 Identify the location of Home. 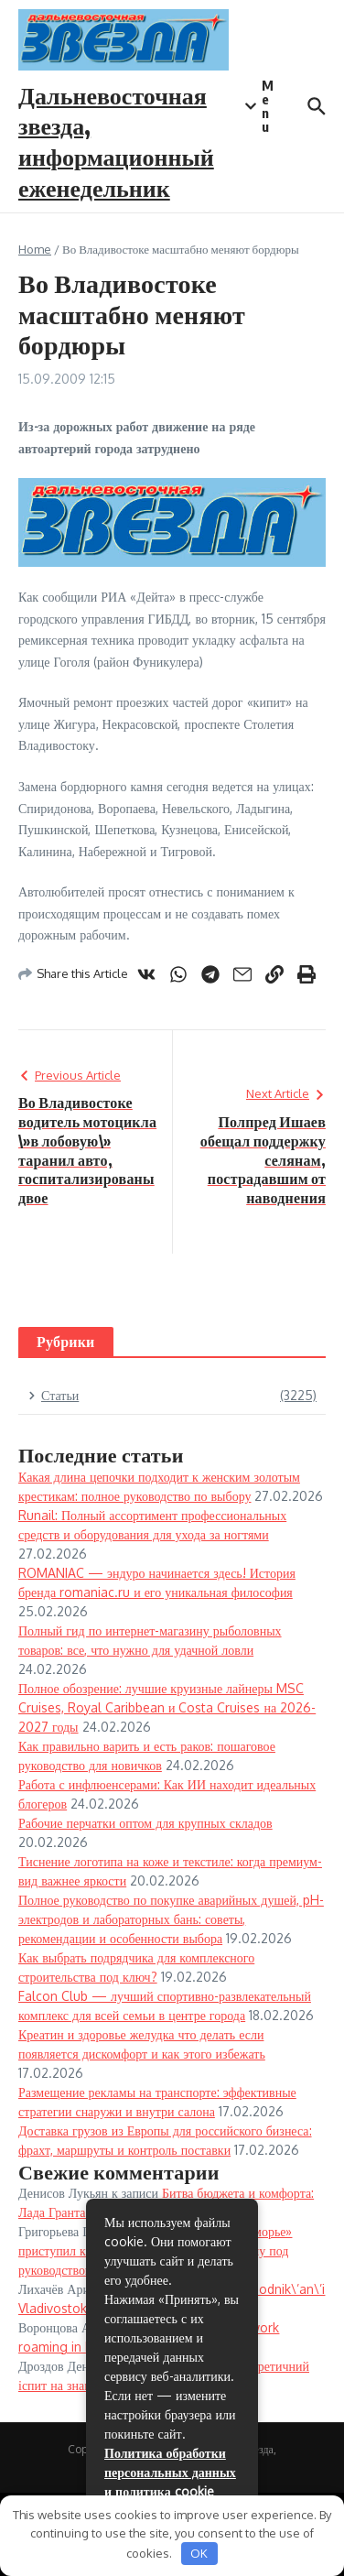
(34, 249).